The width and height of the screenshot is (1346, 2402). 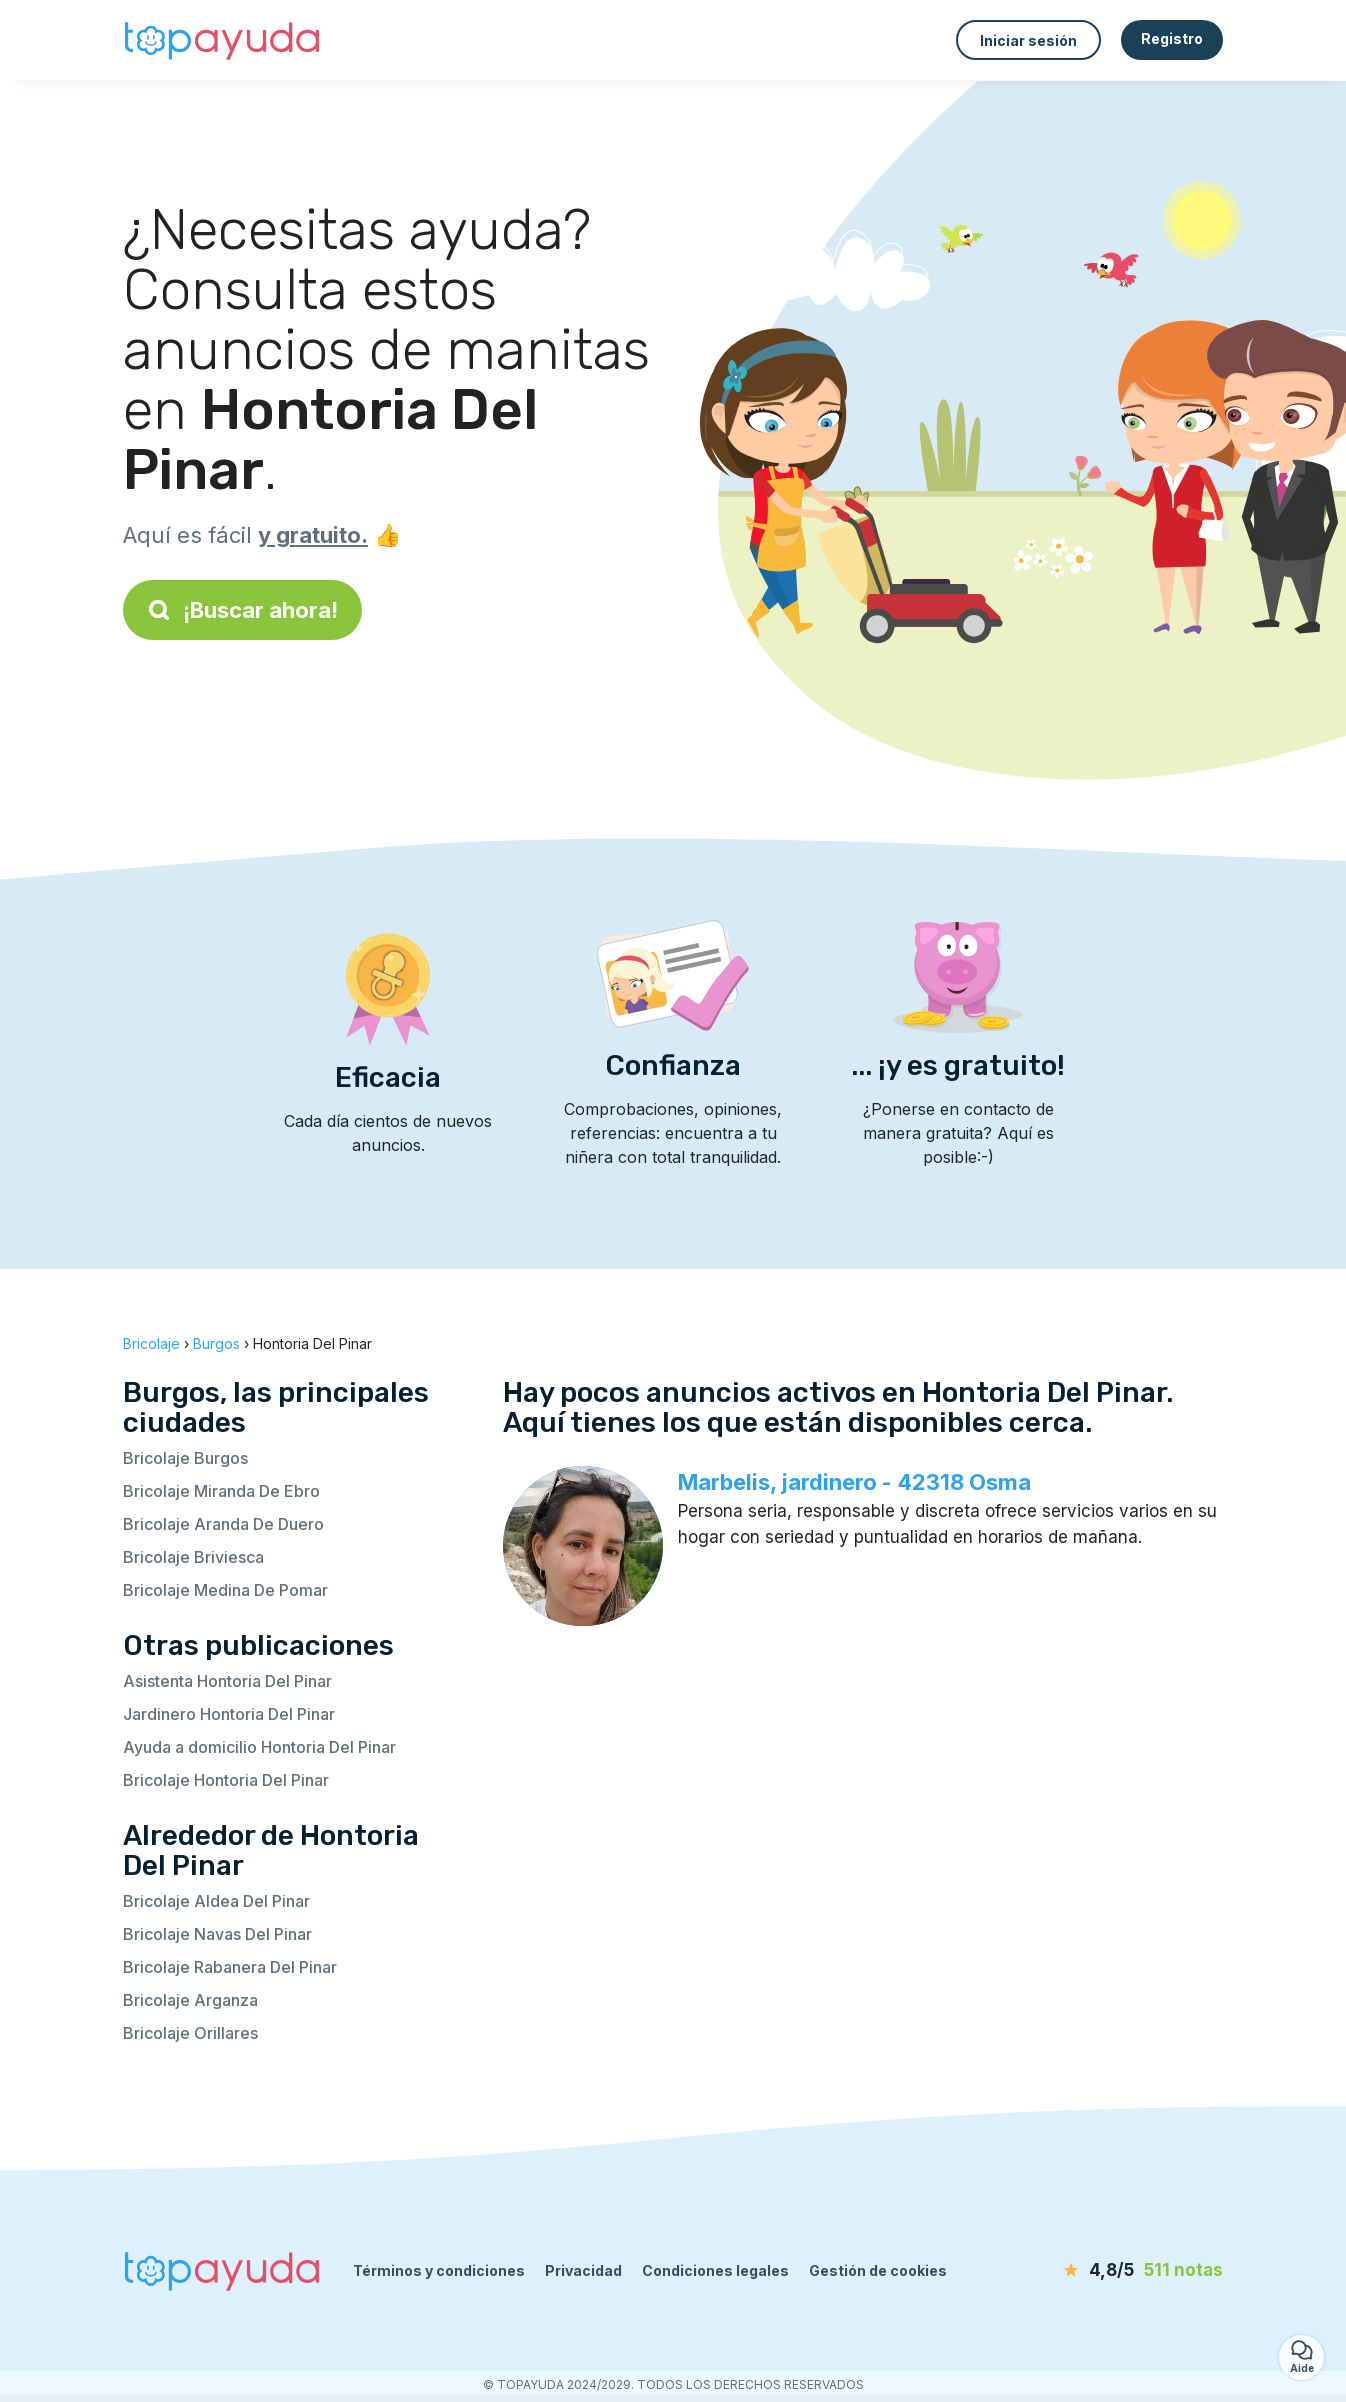 I want to click on Asistenta Hontoria Del Pinar, so click(x=227, y=1681).